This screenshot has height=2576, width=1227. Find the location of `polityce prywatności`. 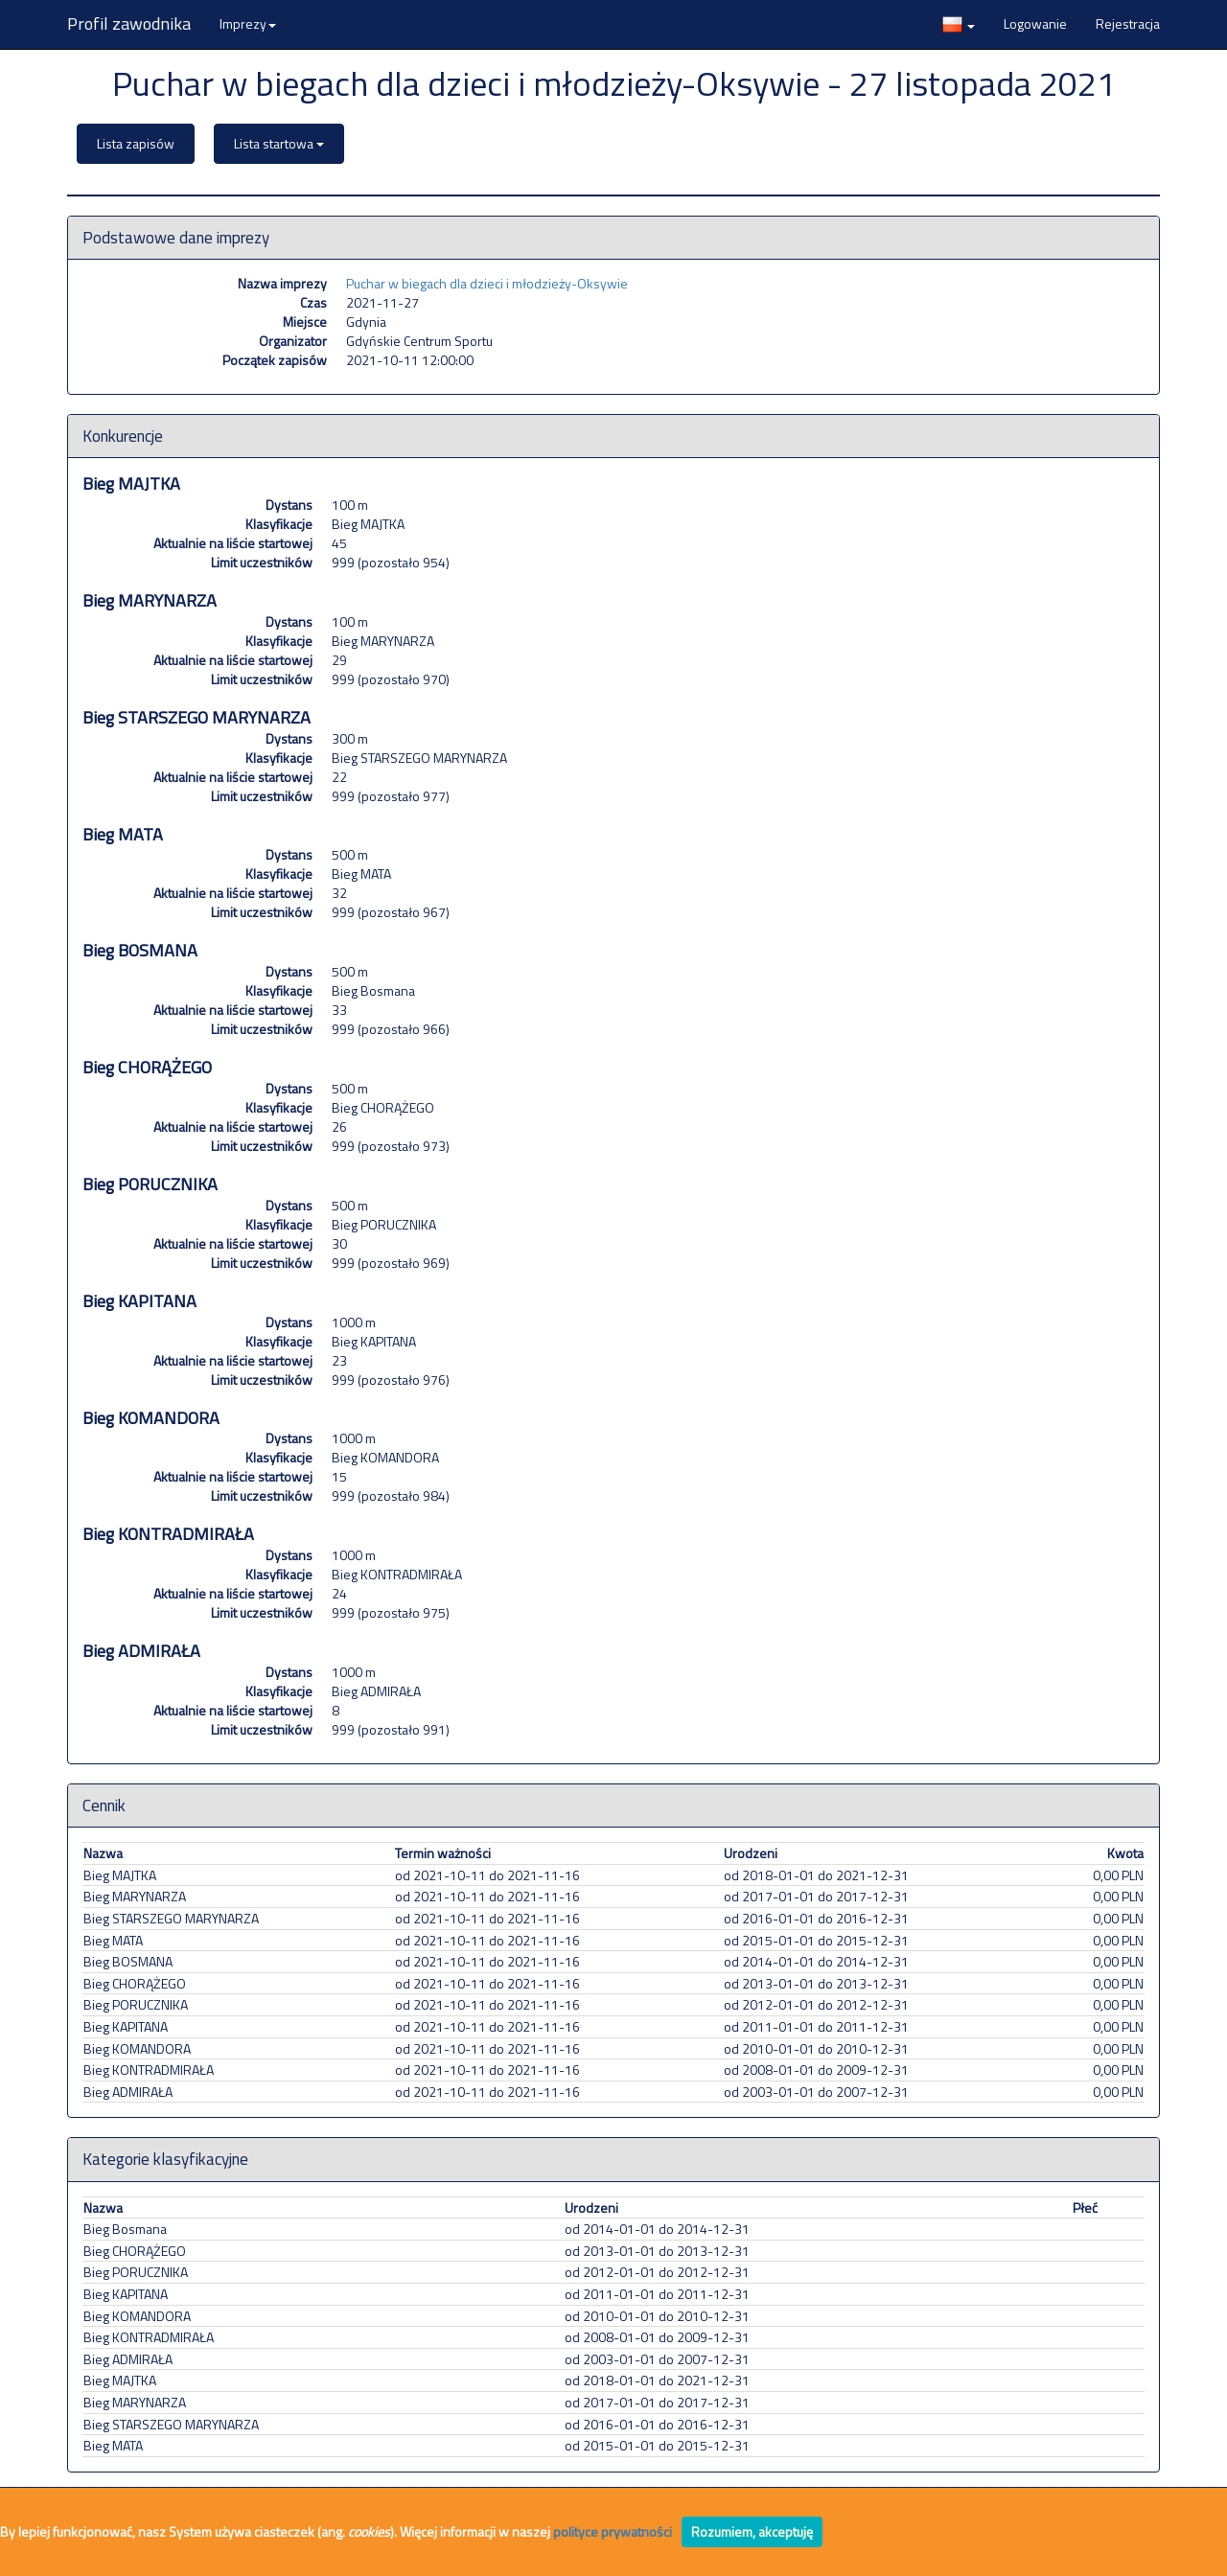

polityce prywatności is located at coordinates (612, 2531).